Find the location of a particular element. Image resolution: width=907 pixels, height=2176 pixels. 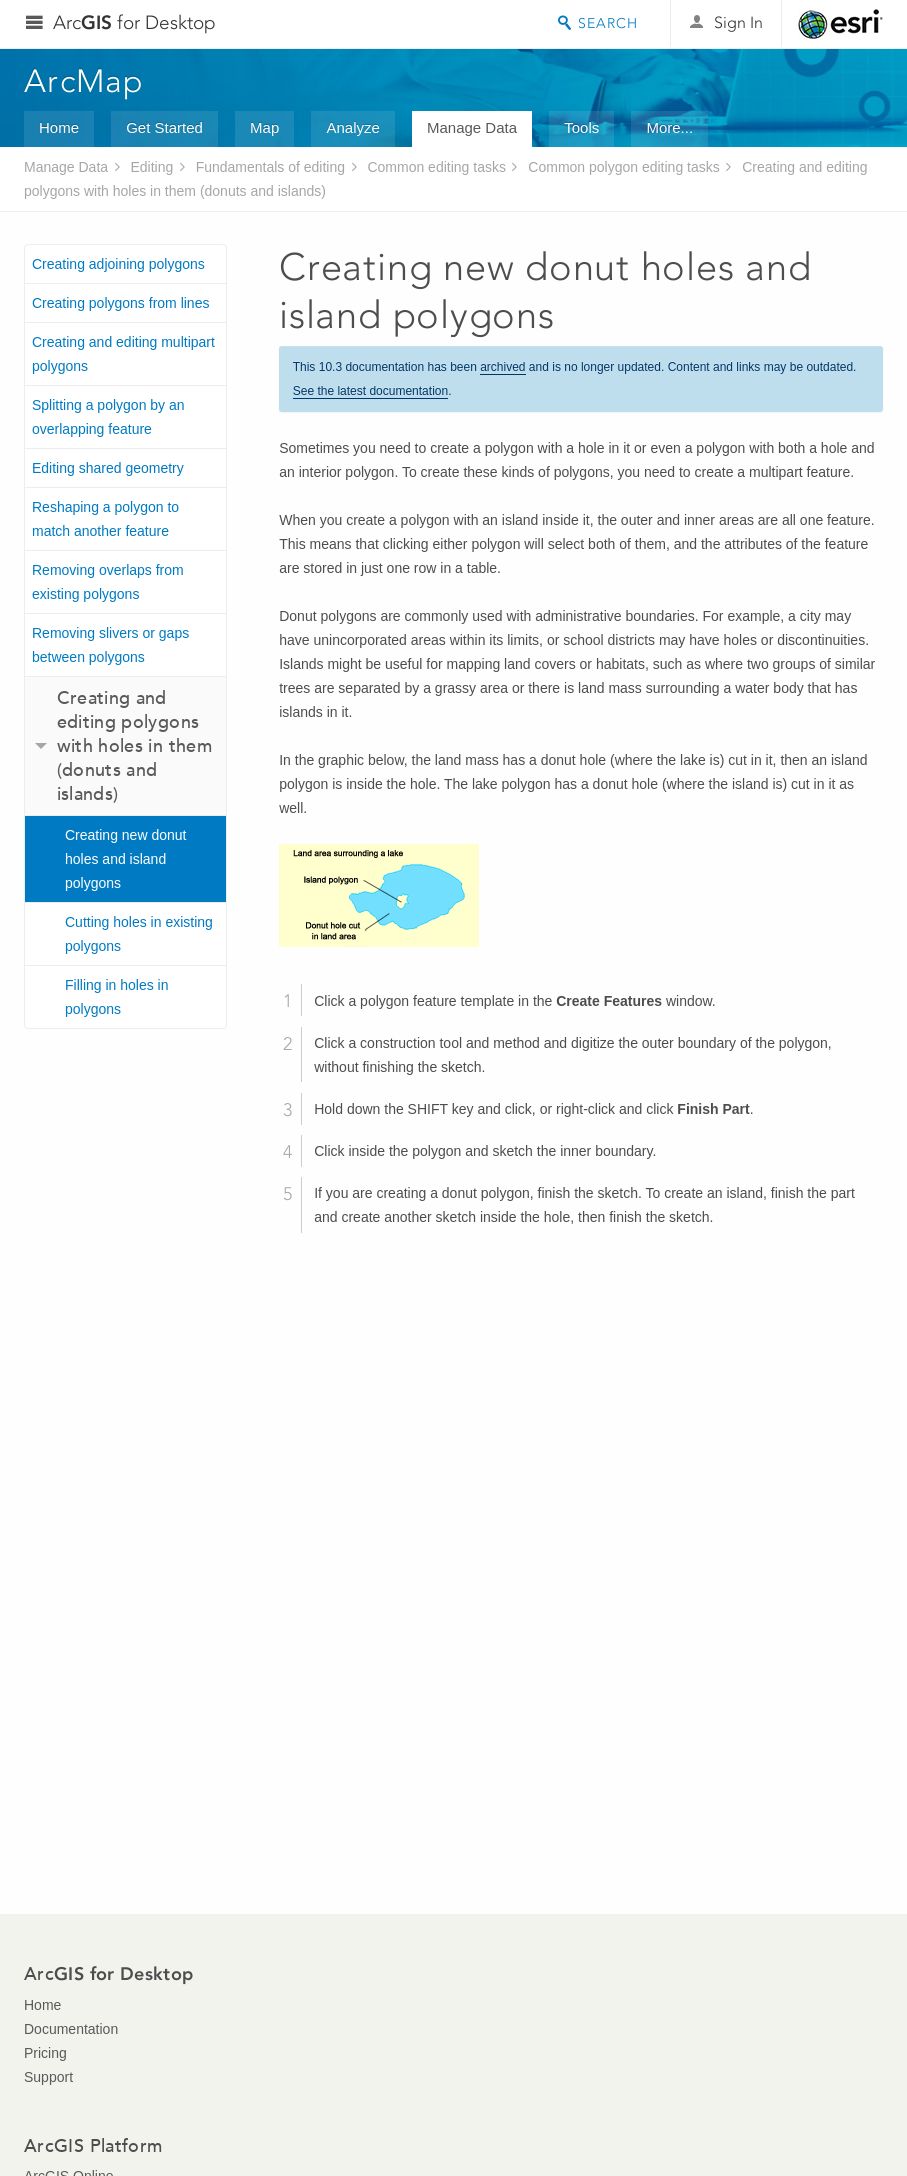

Home is located at coordinates (59, 127).